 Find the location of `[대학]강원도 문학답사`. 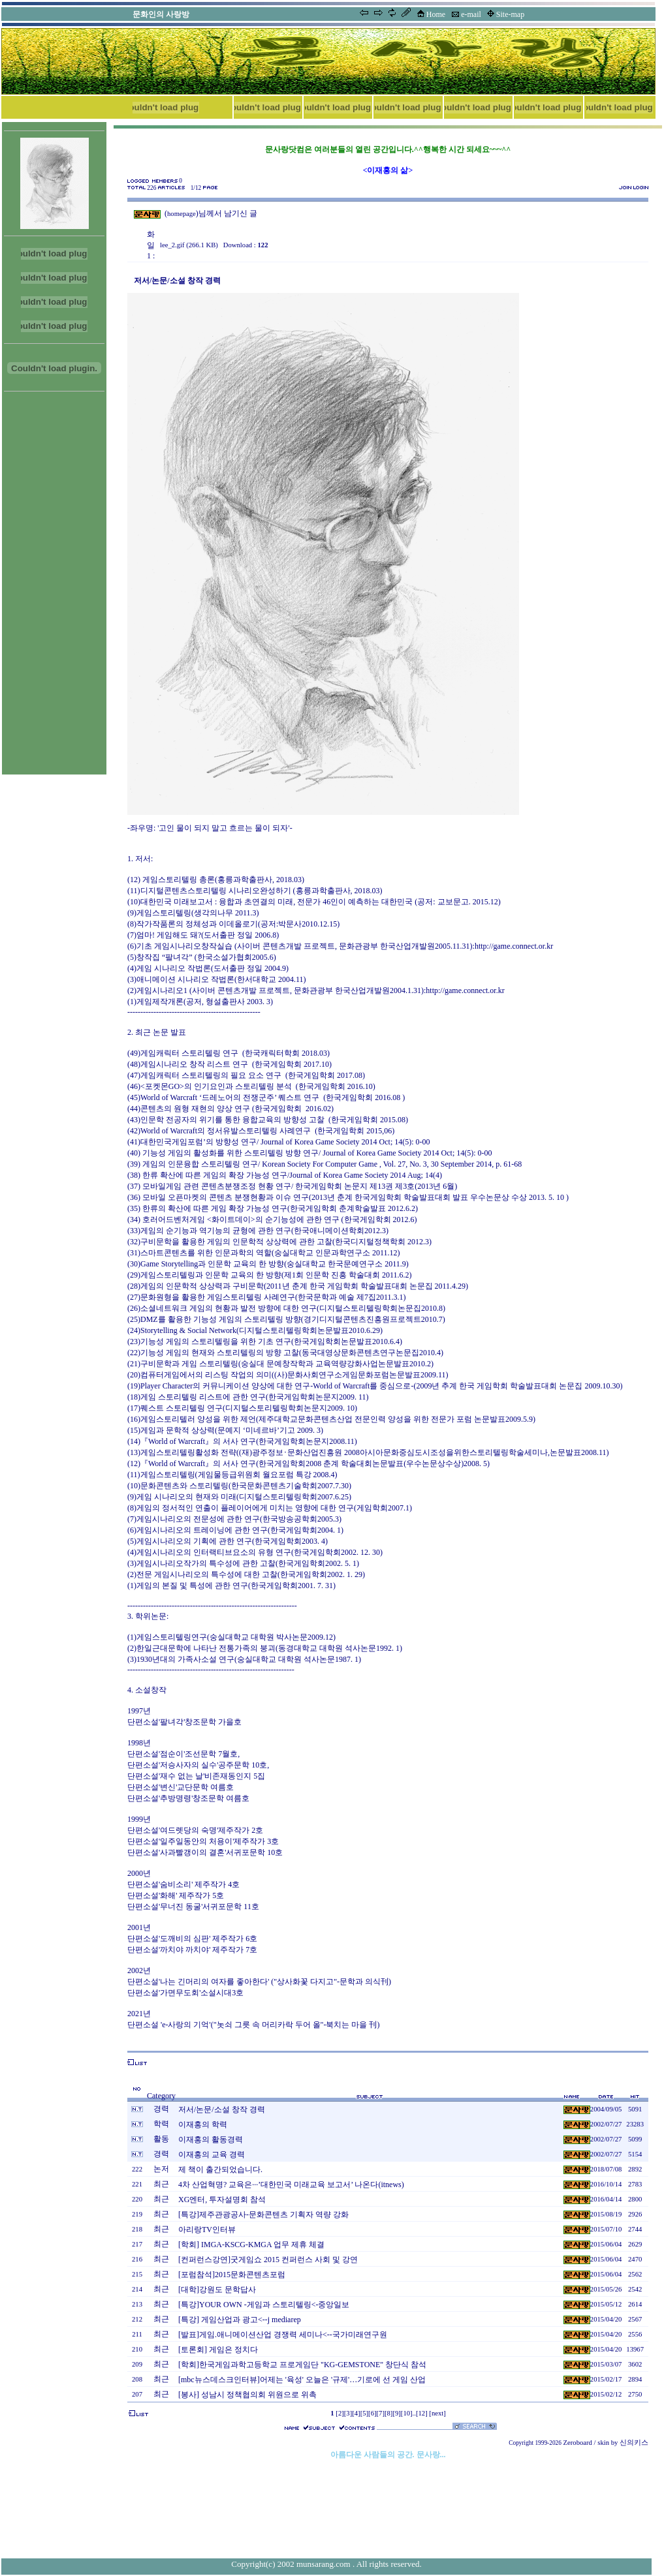

[대학]강원도 문학답사 is located at coordinates (217, 2289).